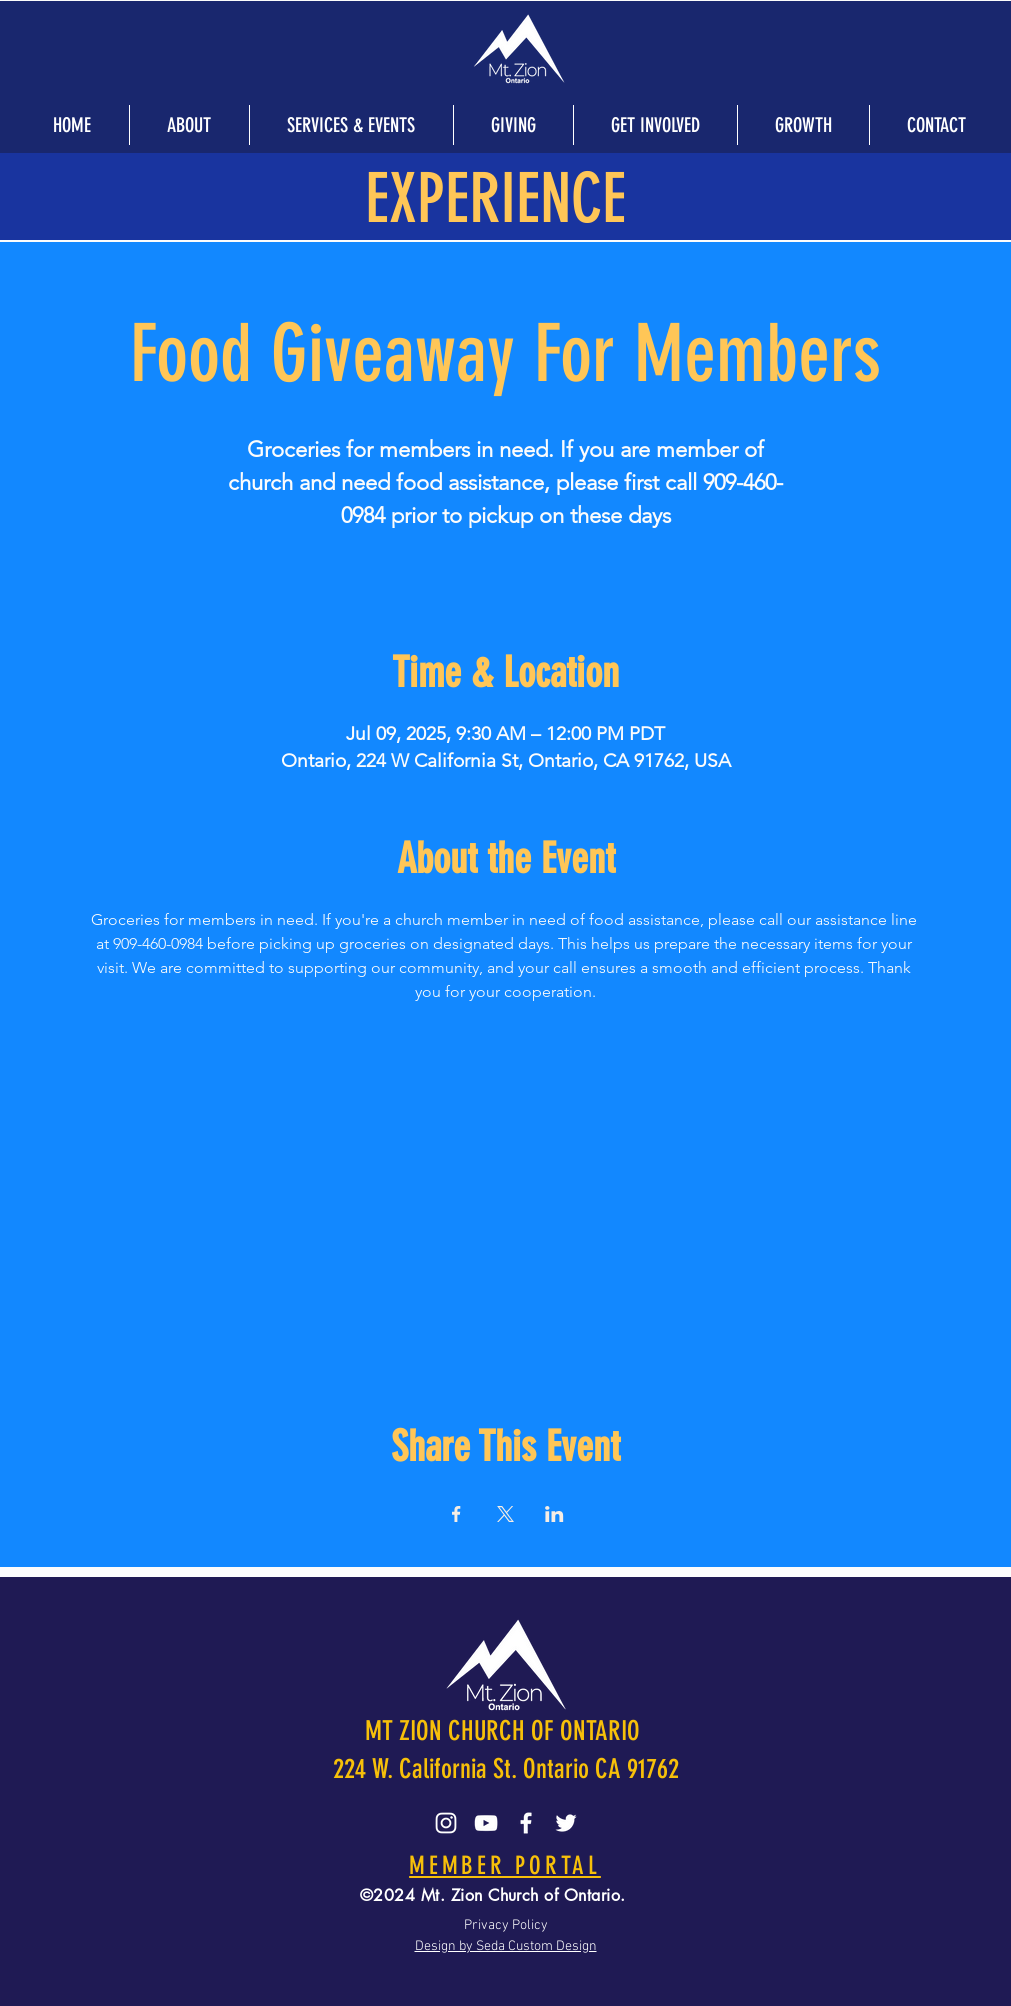 This screenshot has height=2006, width=1011. What do you see at coordinates (505, 1514) in the screenshot?
I see `[Share event on X]` at bounding box center [505, 1514].